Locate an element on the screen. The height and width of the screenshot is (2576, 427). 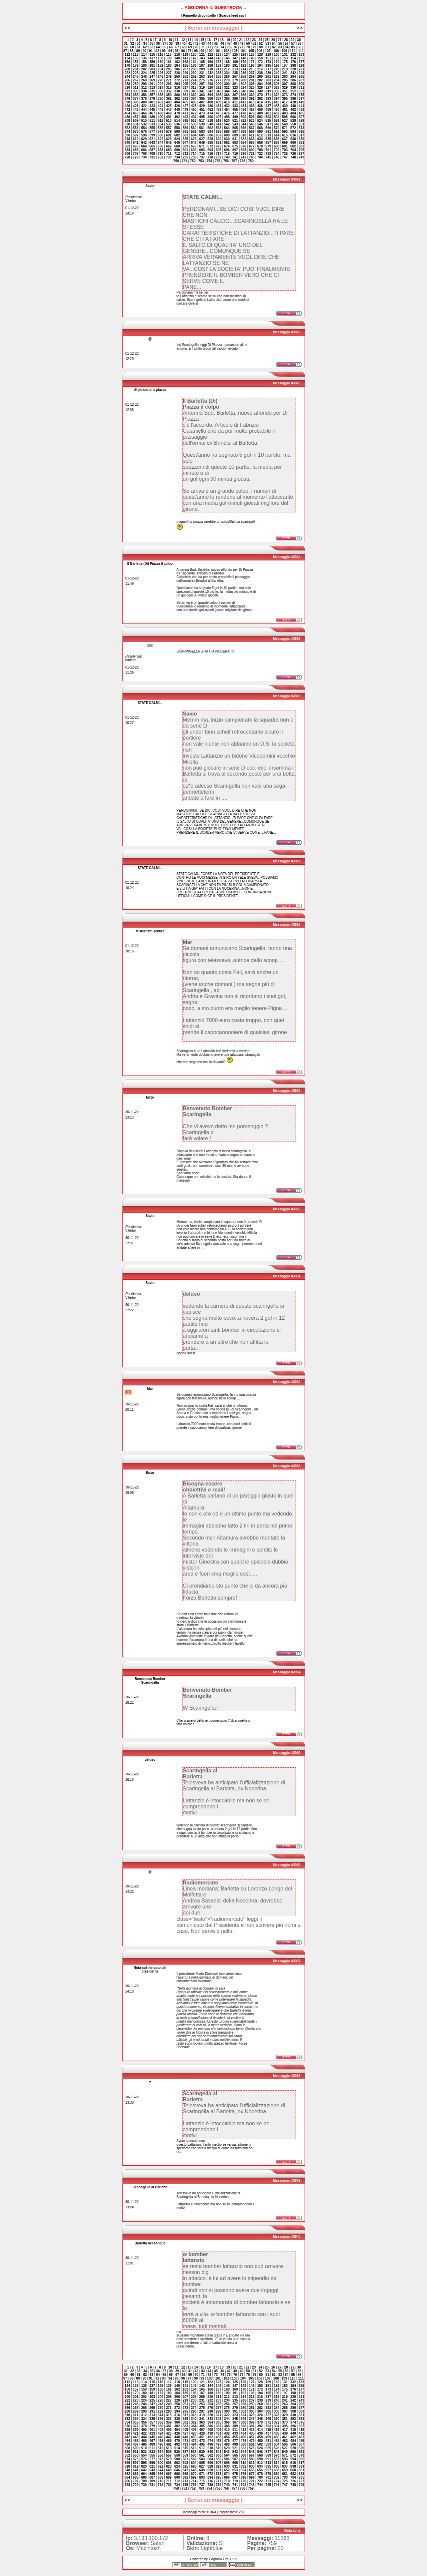
312 is located at coordinates (144, 87).